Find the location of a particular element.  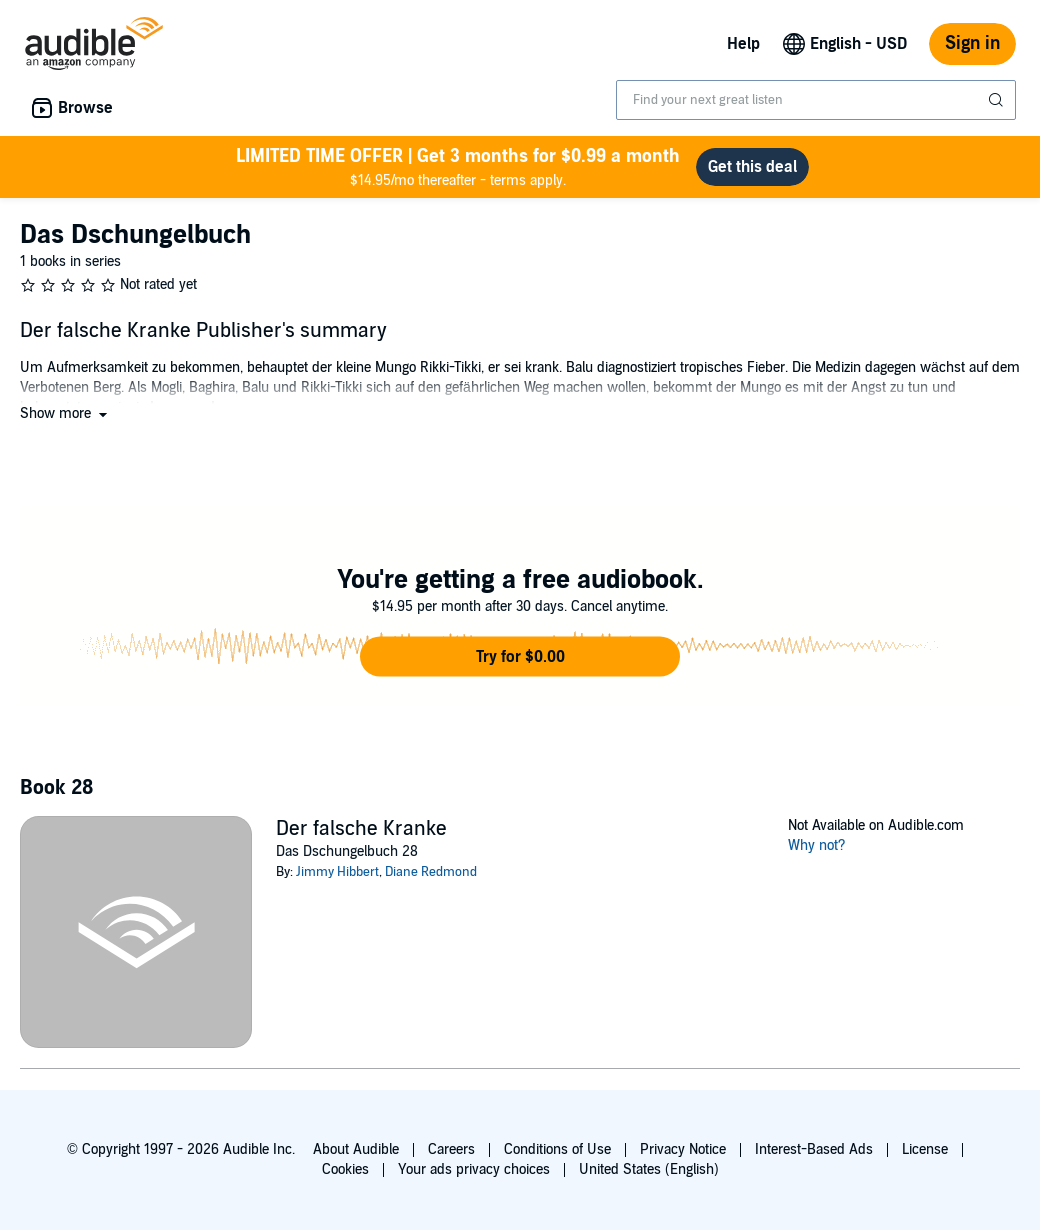

Conditions of Use is located at coordinates (557, 1149).